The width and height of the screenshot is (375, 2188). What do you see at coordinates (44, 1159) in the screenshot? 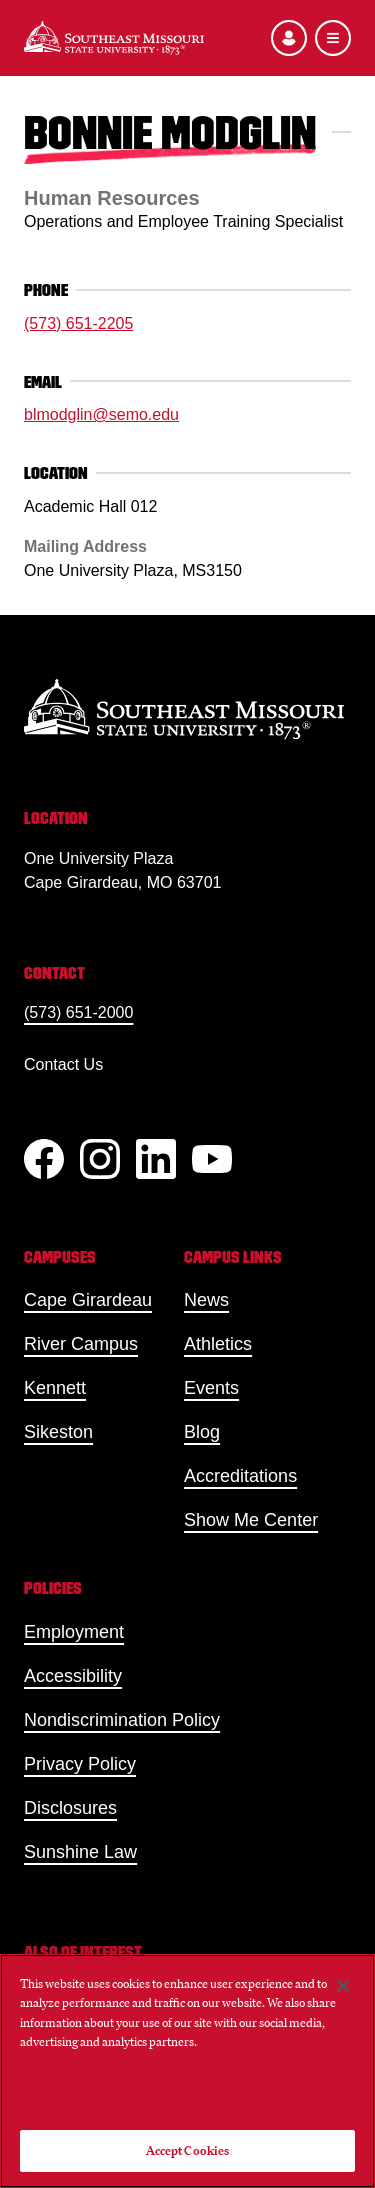
I see `[Facebook]` at bounding box center [44, 1159].